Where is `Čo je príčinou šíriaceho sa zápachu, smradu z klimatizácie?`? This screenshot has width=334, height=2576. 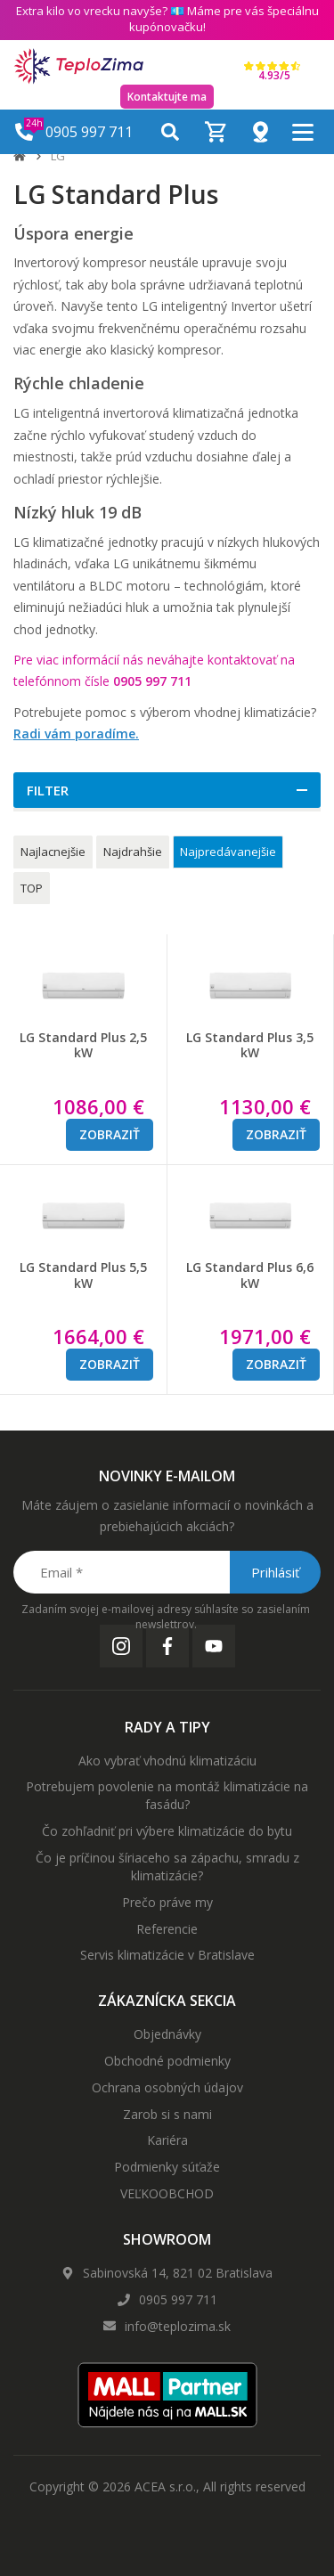
Čo je príčinou šíriaceho sa zápachu, smradu z klimatizácie? is located at coordinates (167, 1866).